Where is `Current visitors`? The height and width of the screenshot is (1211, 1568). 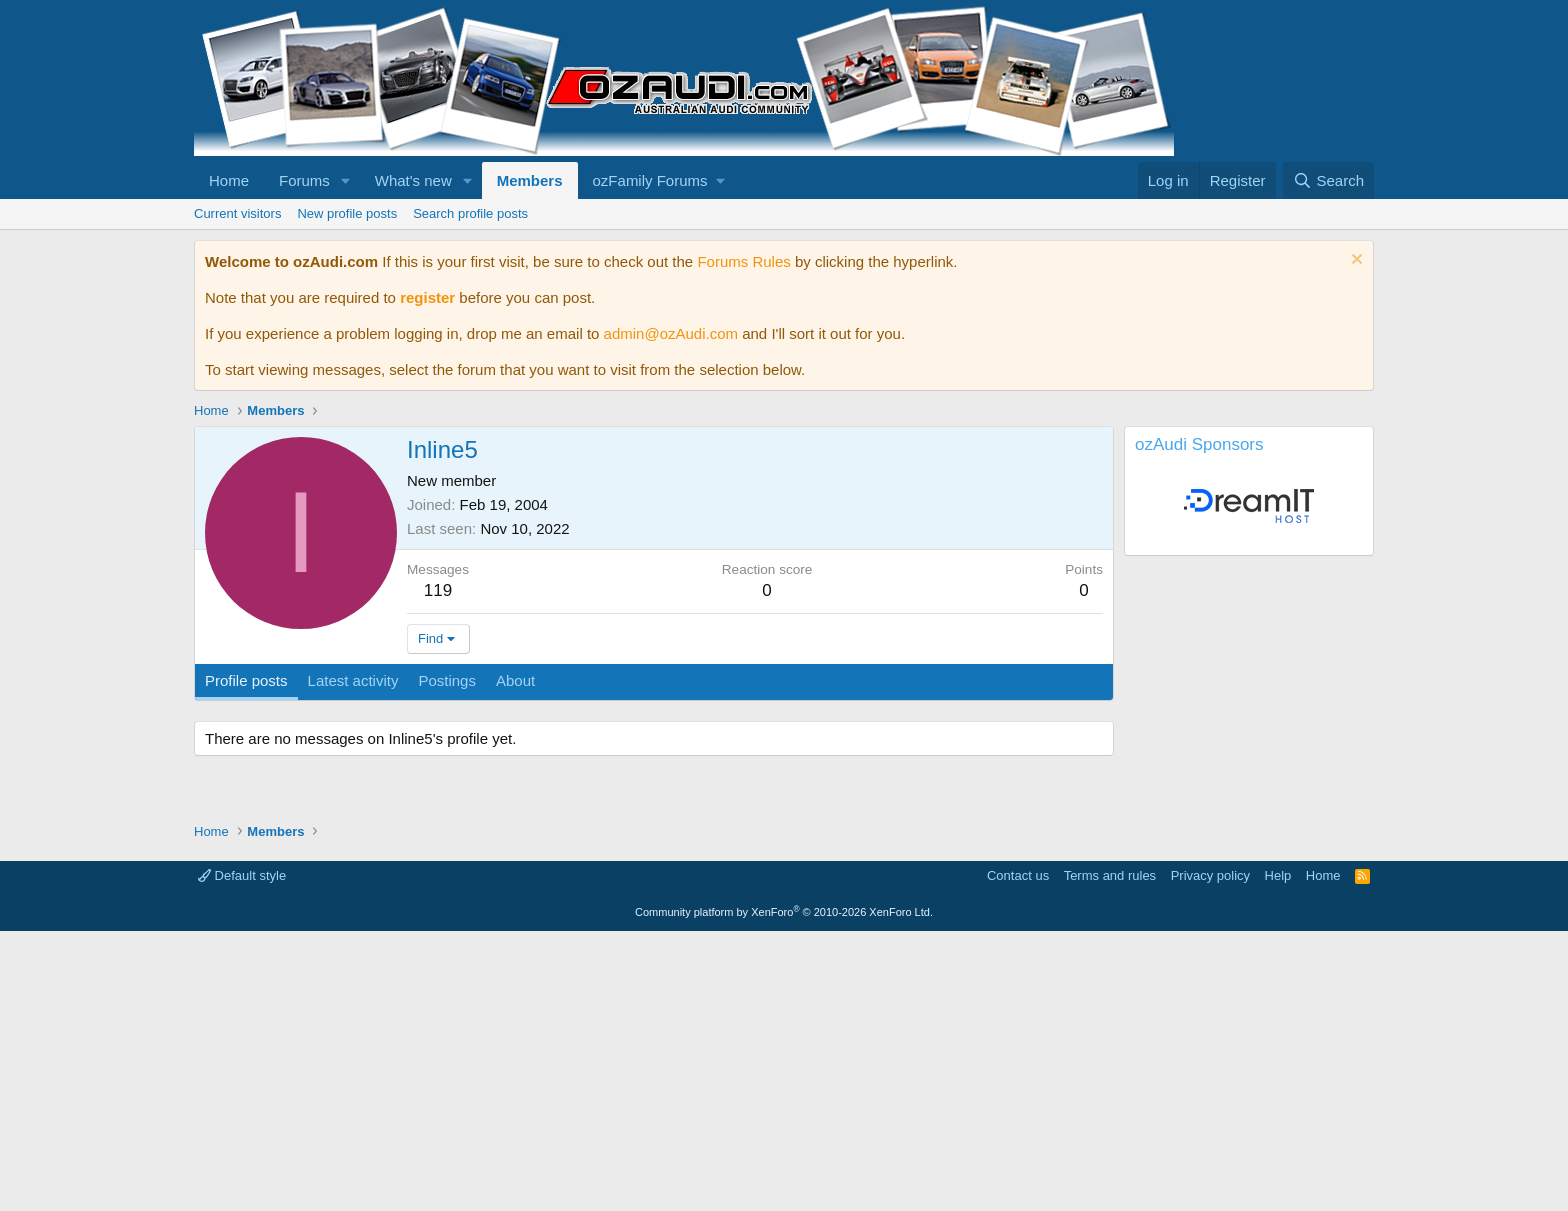
Current visitors is located at coordinates (237, 213).